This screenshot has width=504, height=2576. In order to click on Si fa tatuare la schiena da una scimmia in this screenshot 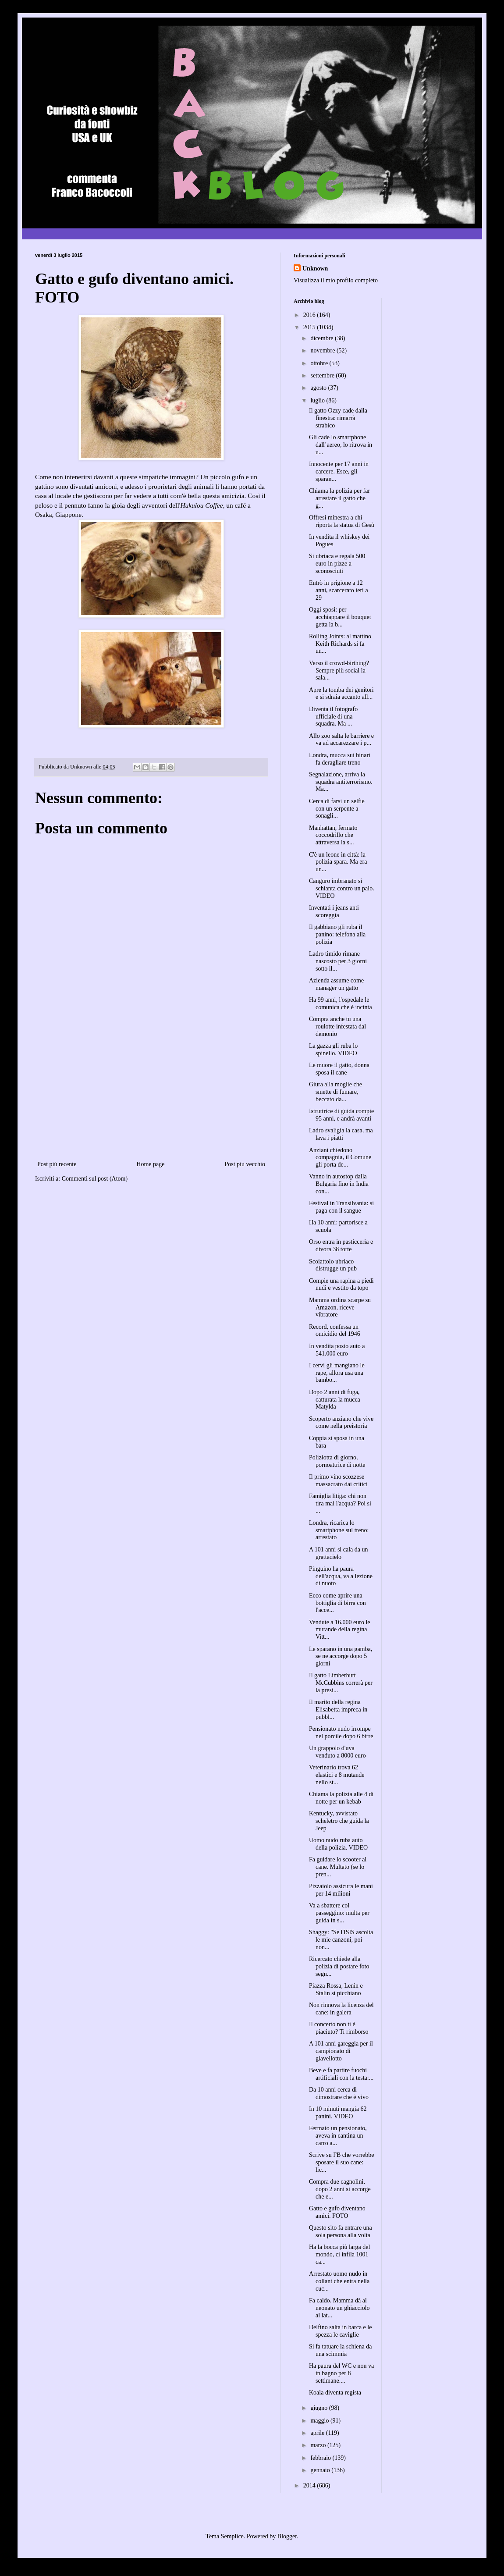, I will do `click(340, 2350)`.